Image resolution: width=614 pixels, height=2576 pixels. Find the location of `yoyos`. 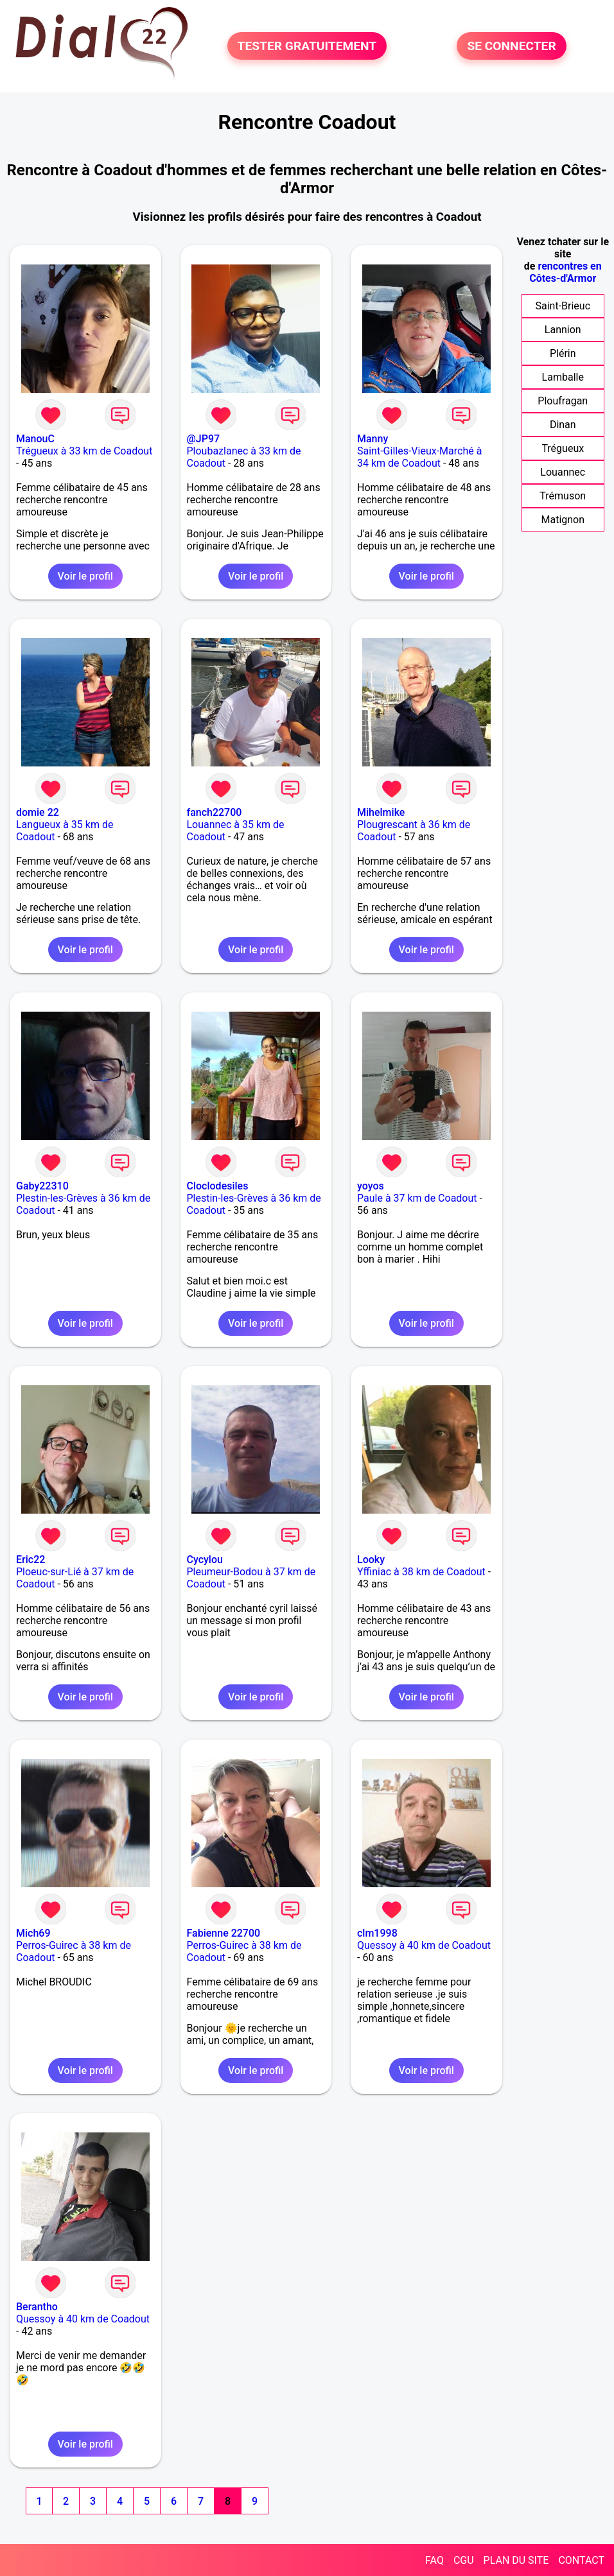

yoyos is located at coordinates (370, 1186).